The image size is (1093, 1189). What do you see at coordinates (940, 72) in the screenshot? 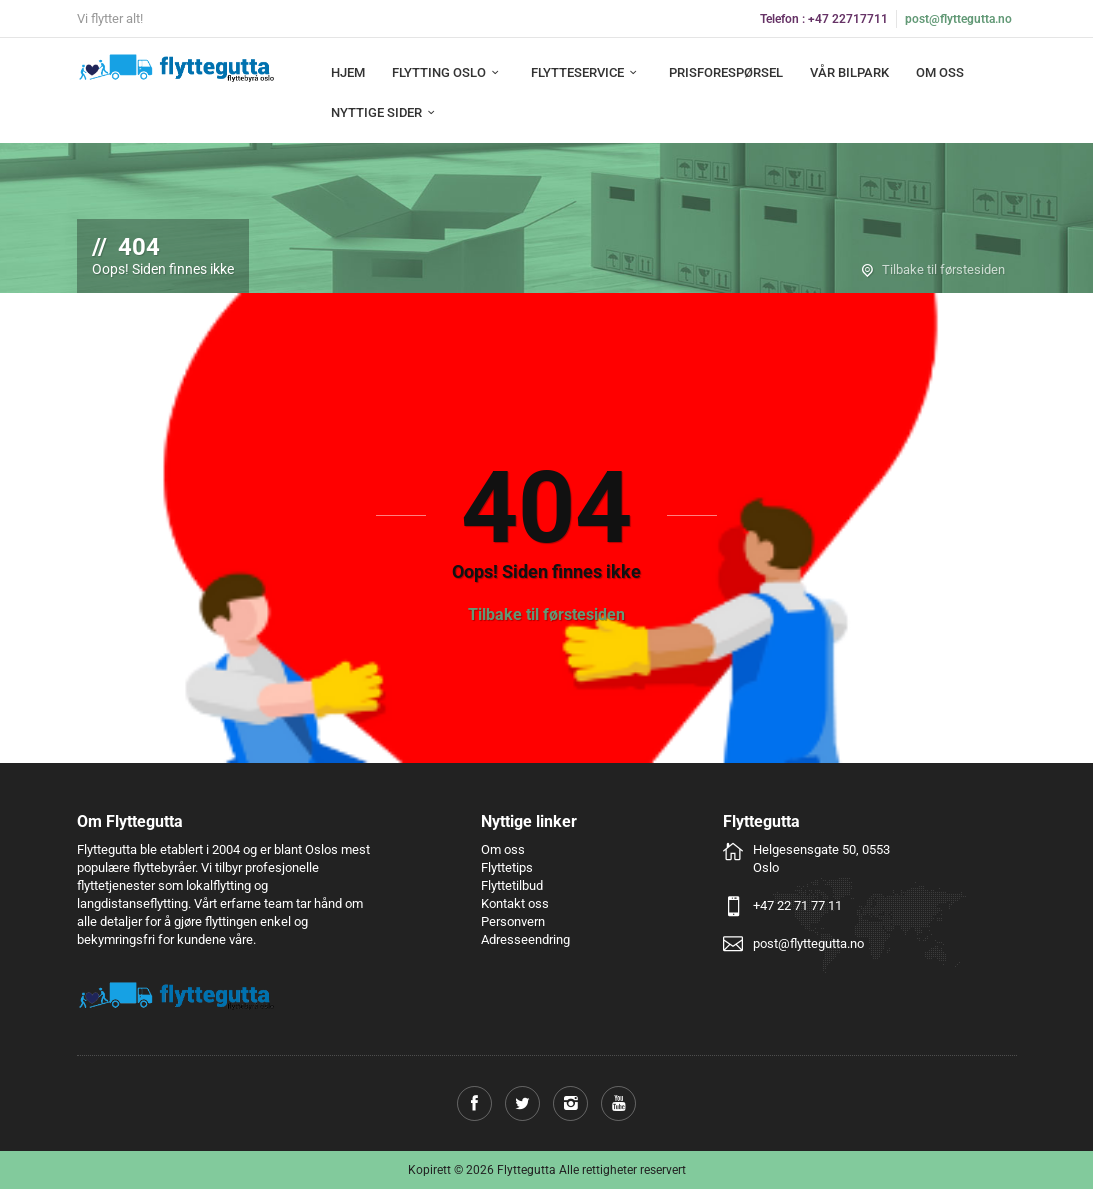
I see `Om oss` at bounding box center [940, 72].